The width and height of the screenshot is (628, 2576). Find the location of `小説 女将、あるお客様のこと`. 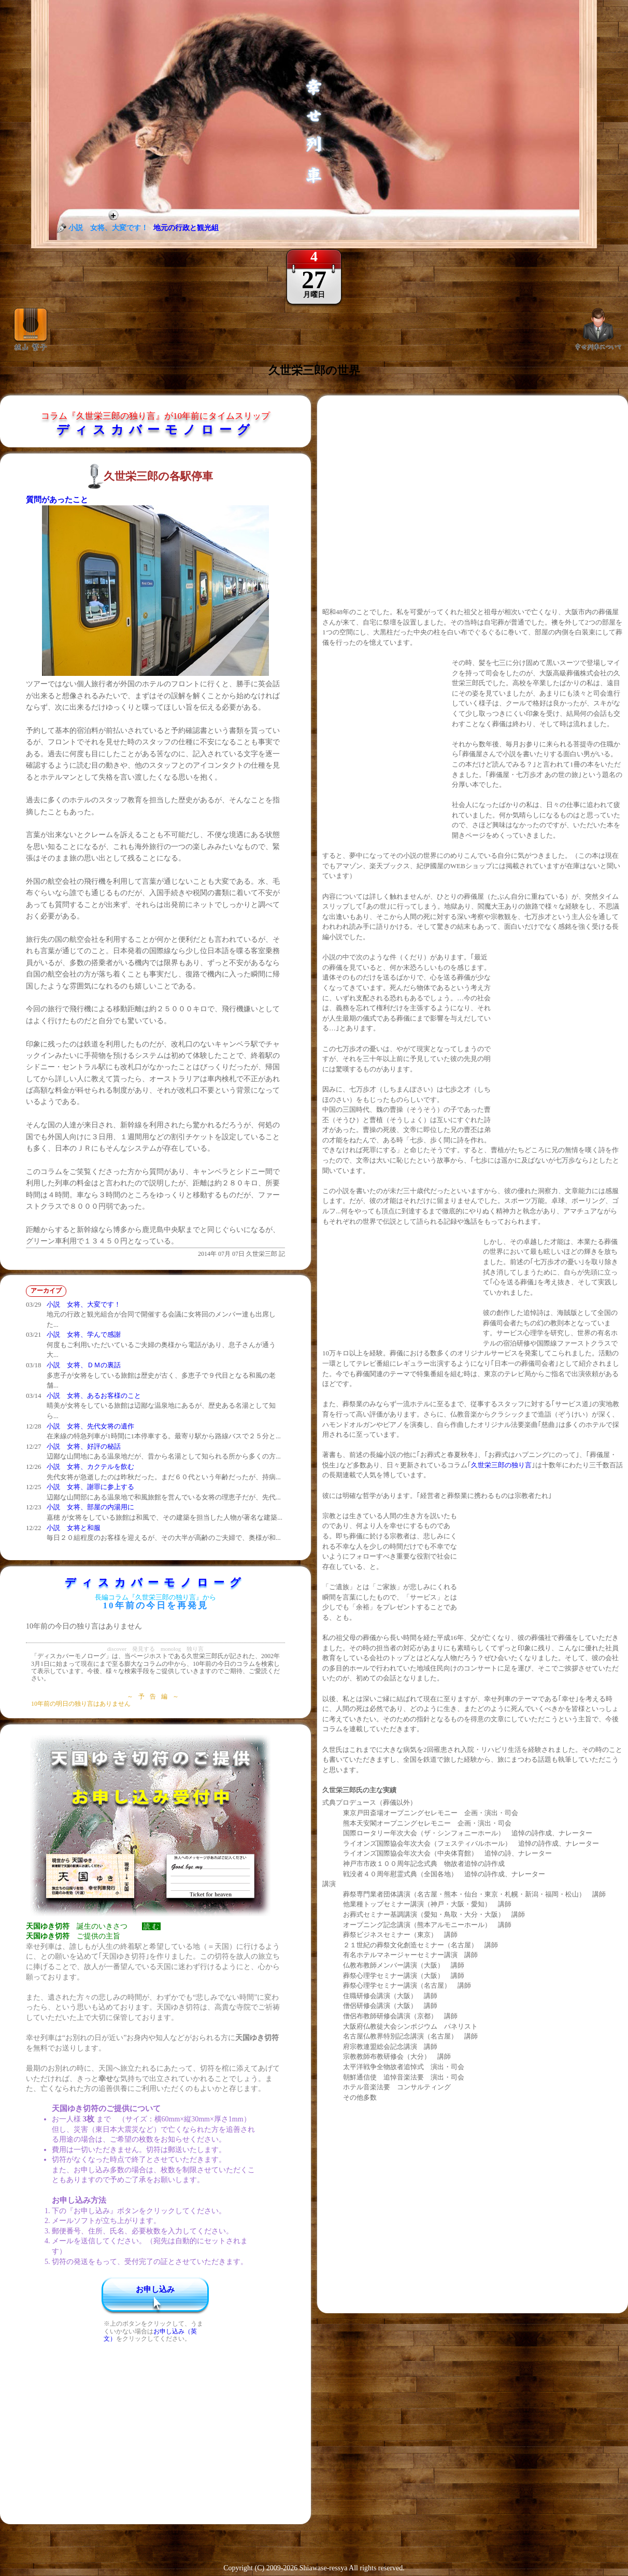

小説 女将、あるお客様のこと is located at coordinates (94, 1395).